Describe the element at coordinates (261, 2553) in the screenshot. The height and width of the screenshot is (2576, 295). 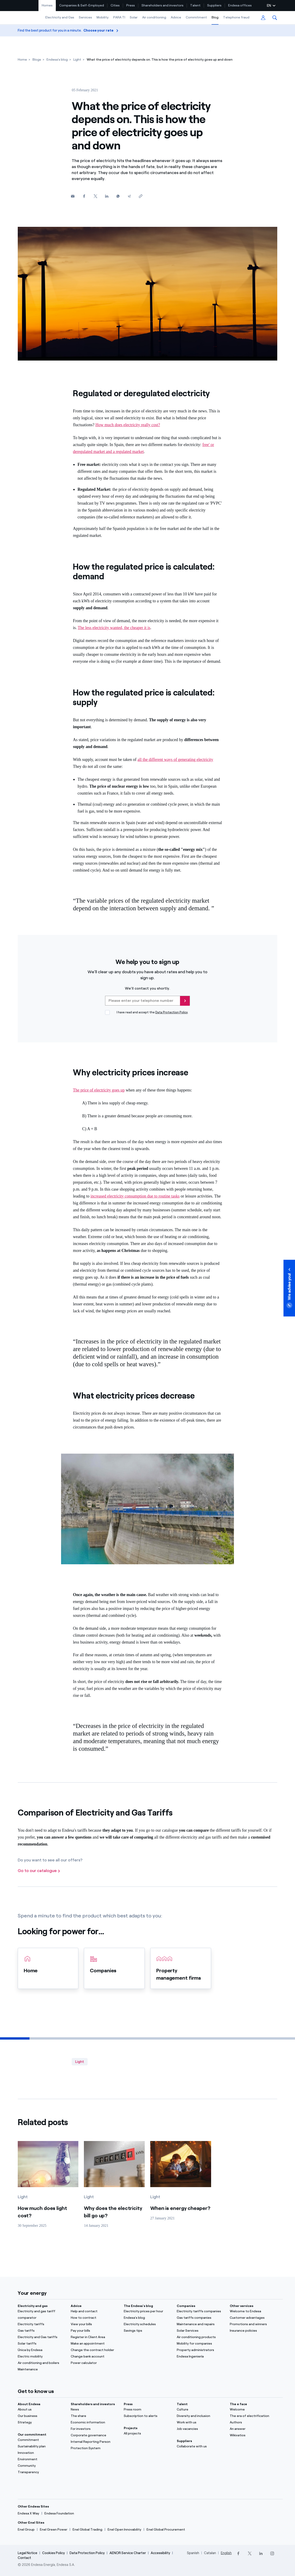
I see `[LinkedIn]` at that location.